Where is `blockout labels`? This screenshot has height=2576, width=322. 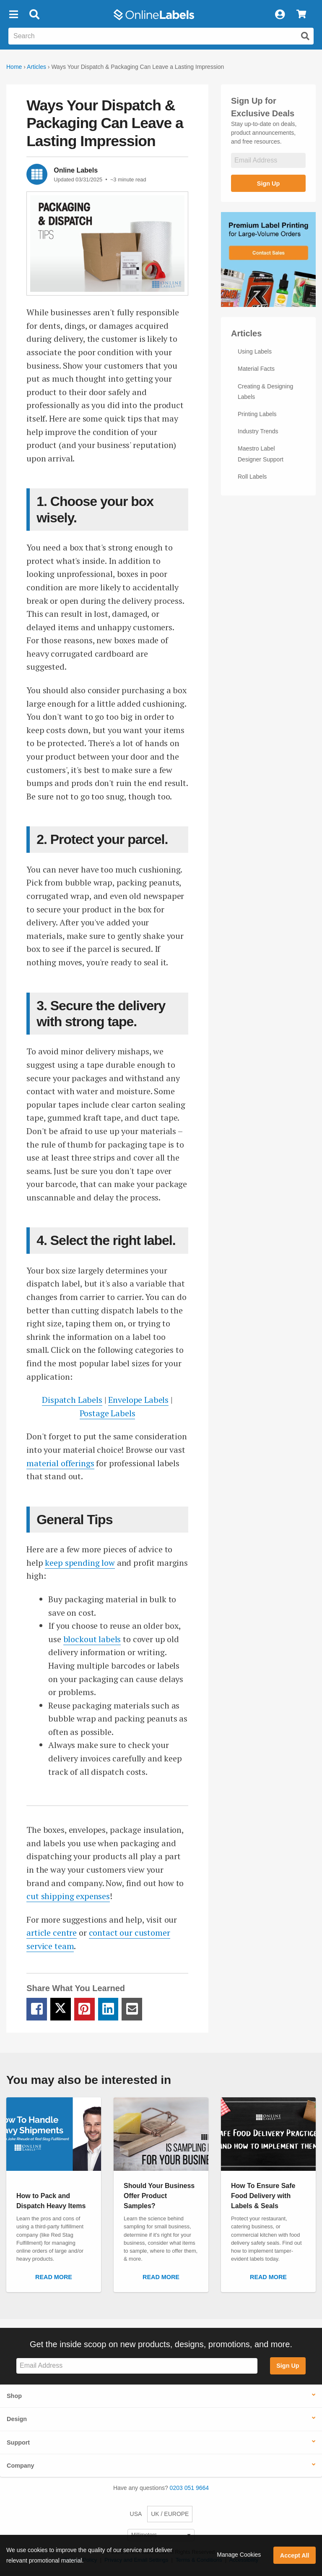
blockout labels is located at coordinates (92, 1639).